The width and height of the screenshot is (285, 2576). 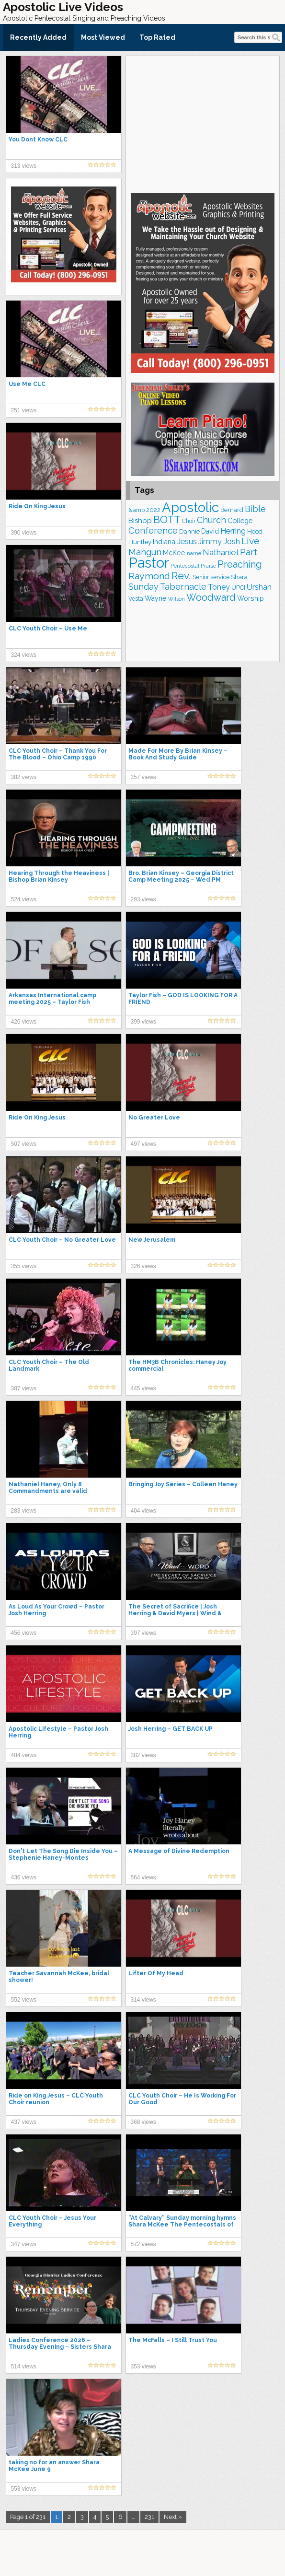 I want to click on Church [Church (314 items)], so click(x=211, y=520).